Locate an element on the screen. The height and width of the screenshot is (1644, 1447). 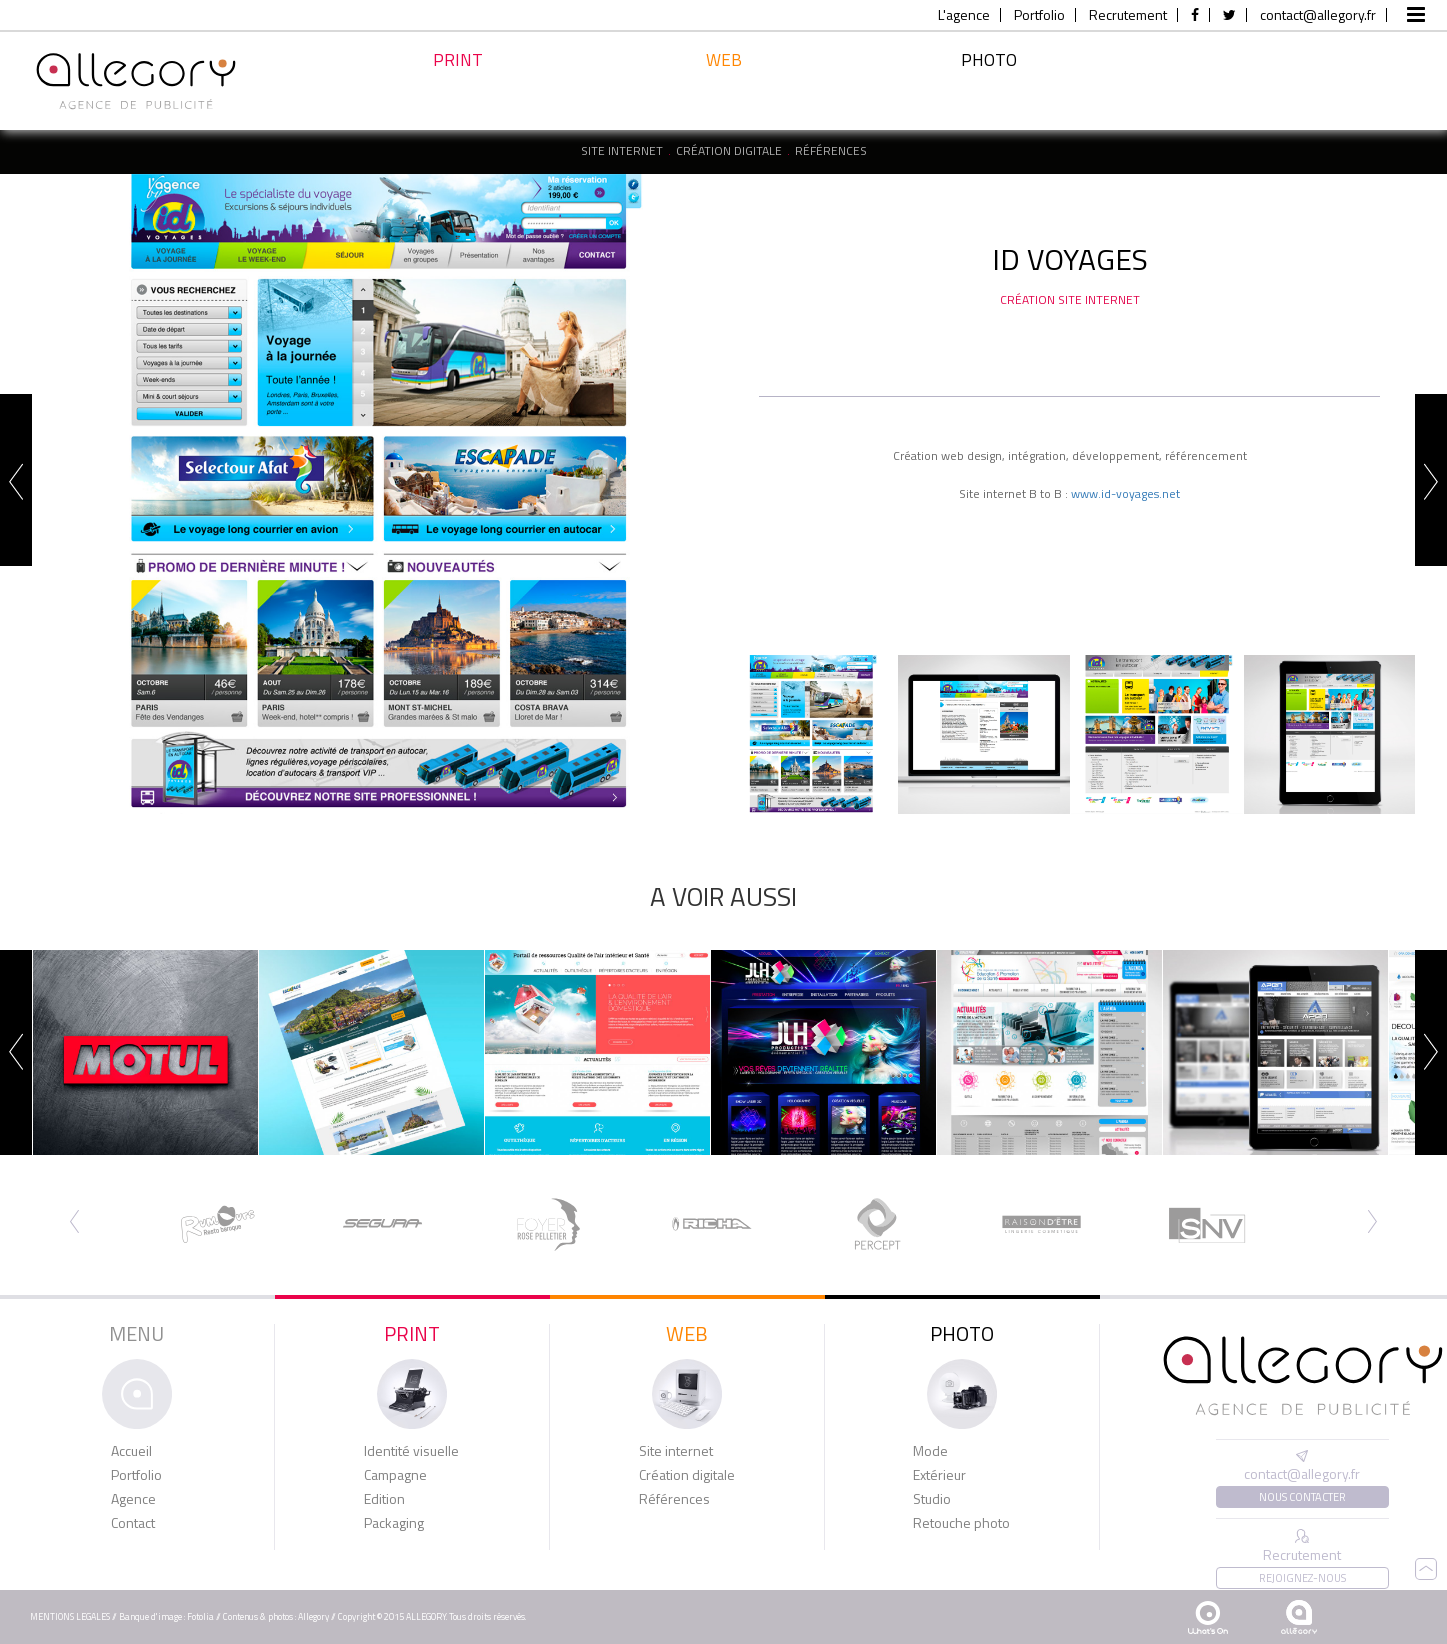
Identité visuelle is located at coordinates (411, 1451).